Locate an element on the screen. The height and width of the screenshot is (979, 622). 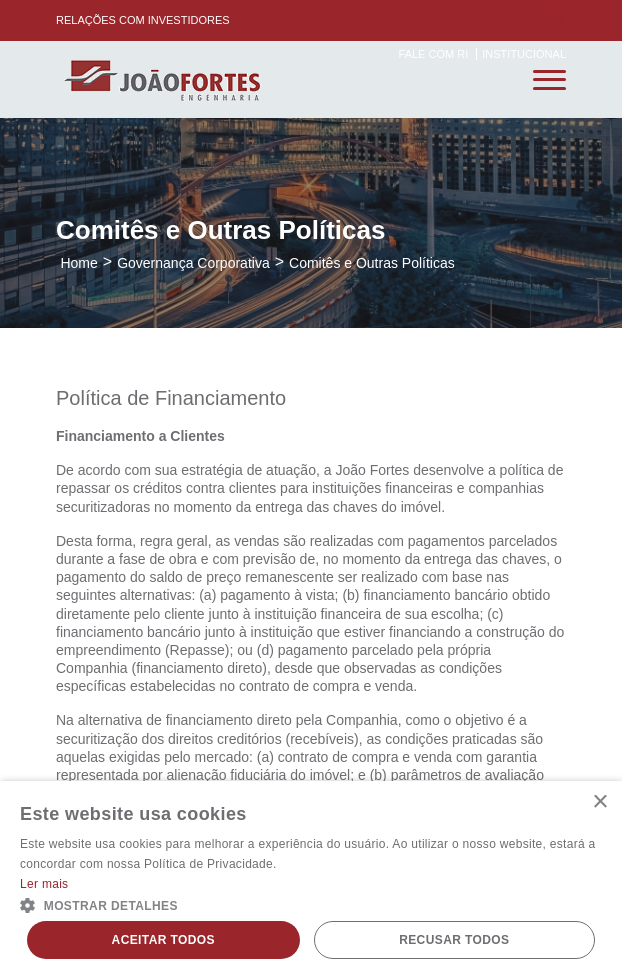
[button] is located at coordinates (311, 904).